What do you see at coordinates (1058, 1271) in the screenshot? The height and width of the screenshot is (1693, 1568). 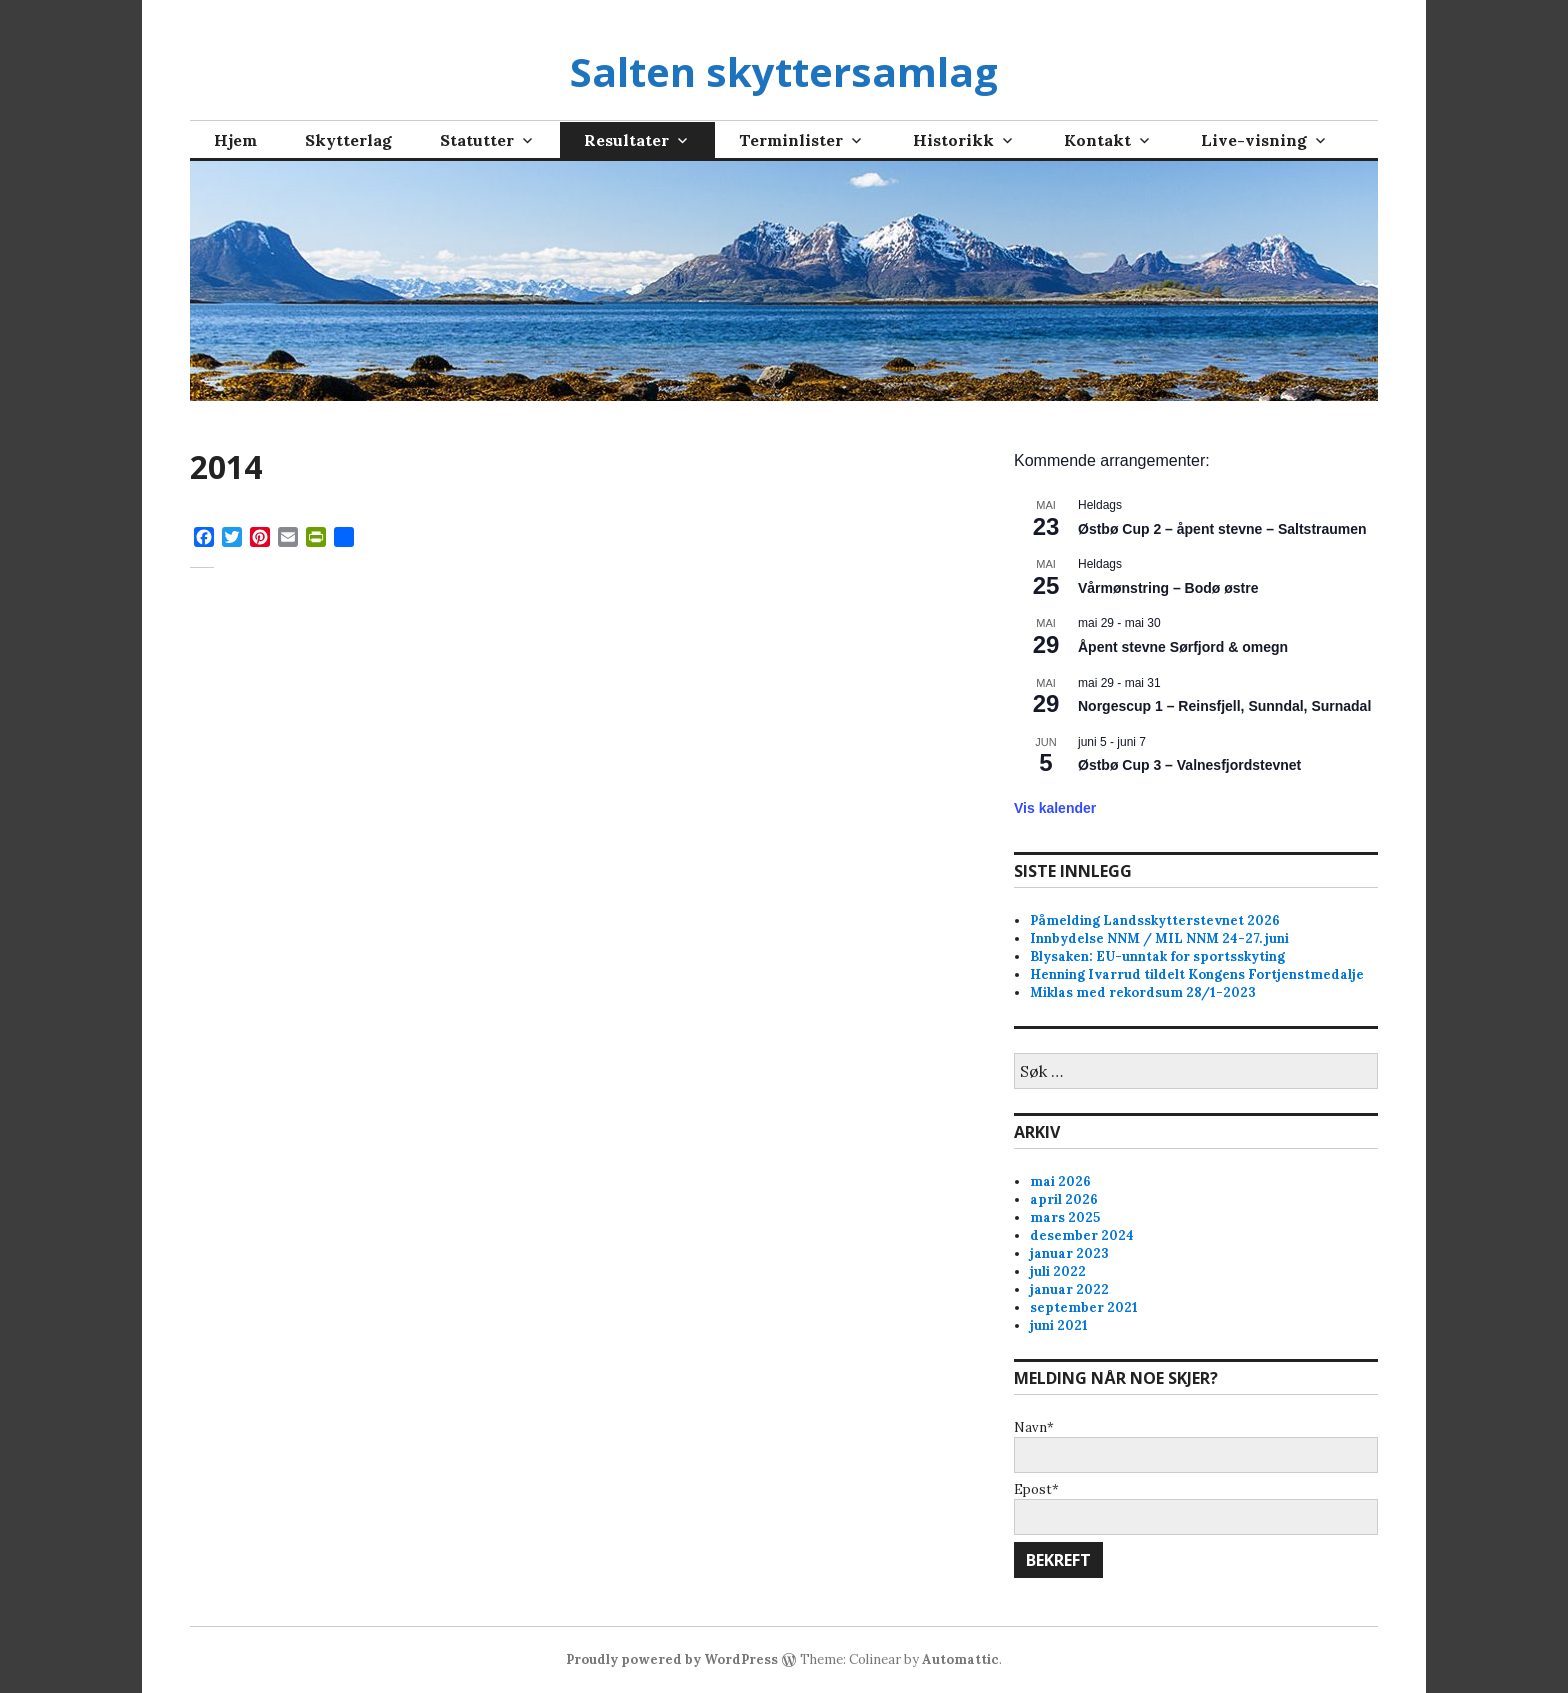 I see `juli 2022` at bounding box center [1058, 1271].